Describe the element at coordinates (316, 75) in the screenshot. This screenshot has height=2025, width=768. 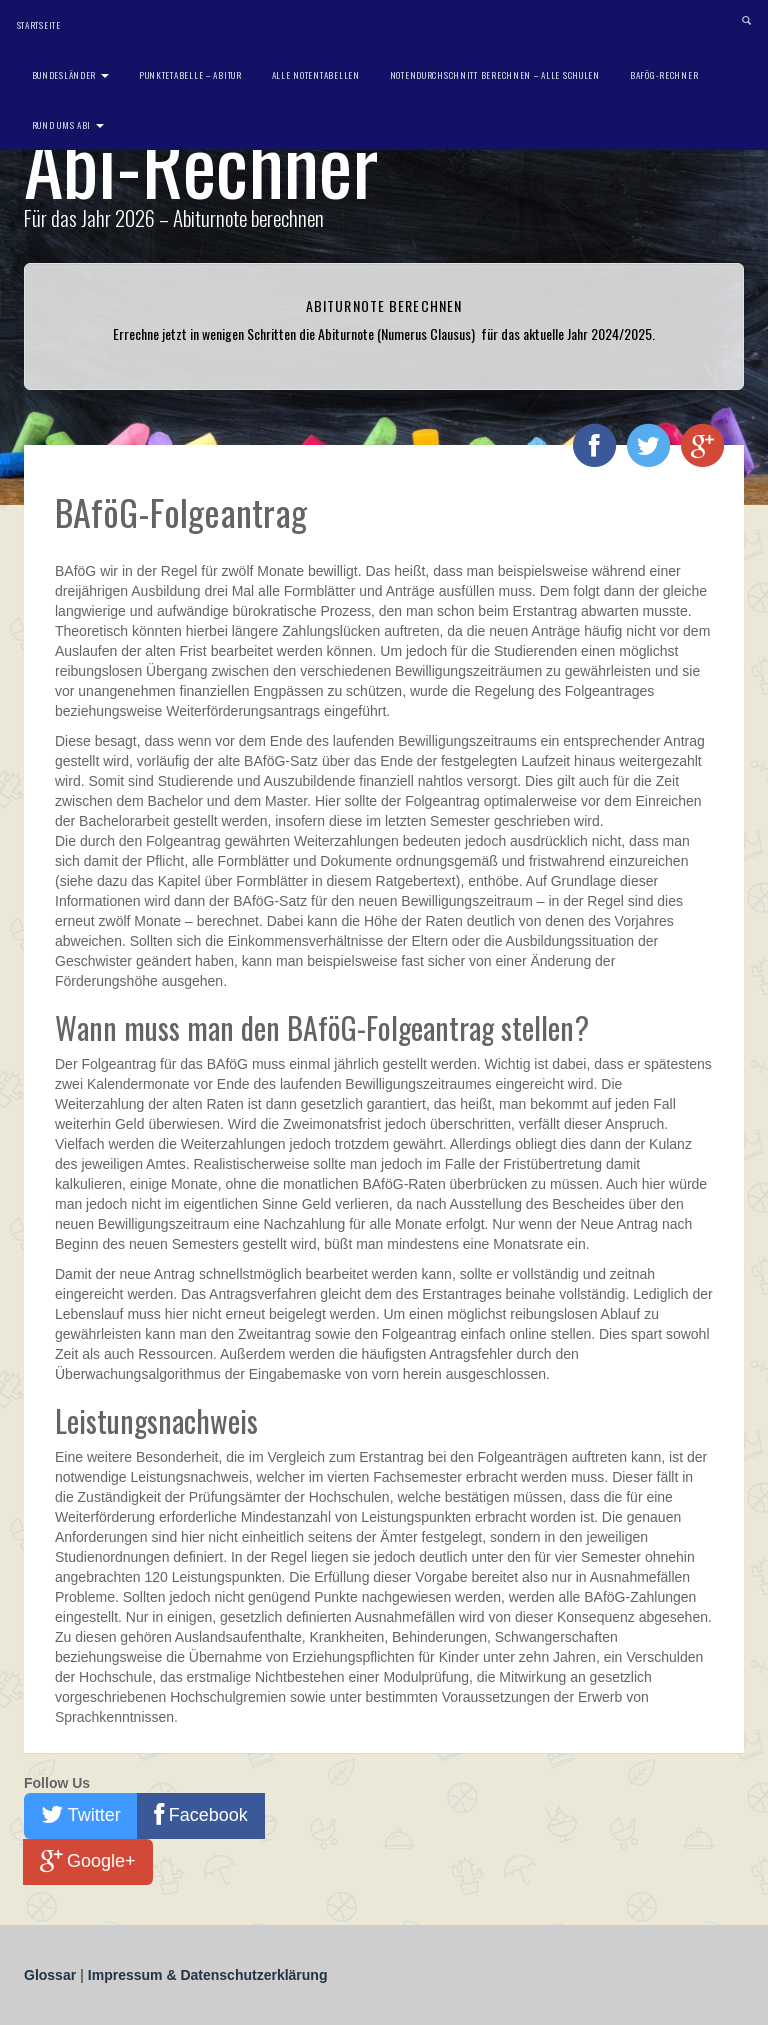
I see `Alle Notentabellen` at that location.